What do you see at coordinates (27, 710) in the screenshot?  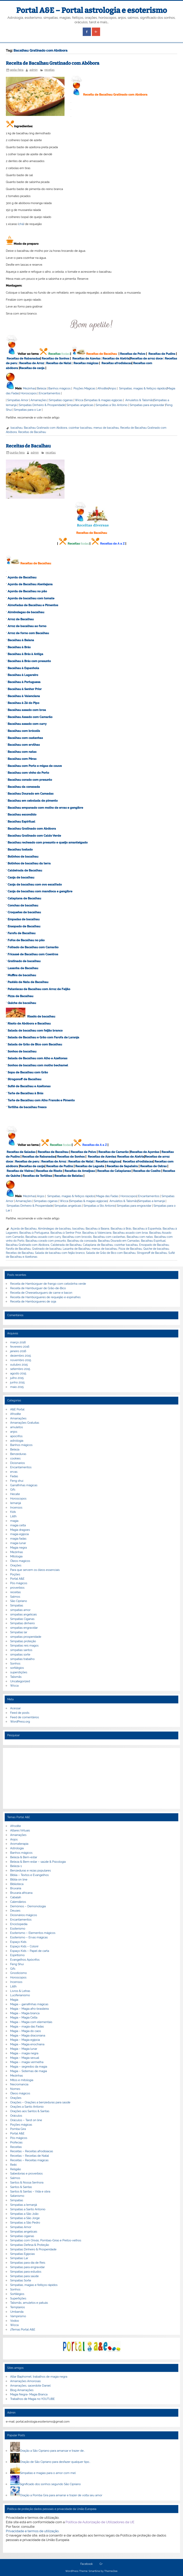 I see `Bacalhau assado com broa` at bounding box center [27, 710].